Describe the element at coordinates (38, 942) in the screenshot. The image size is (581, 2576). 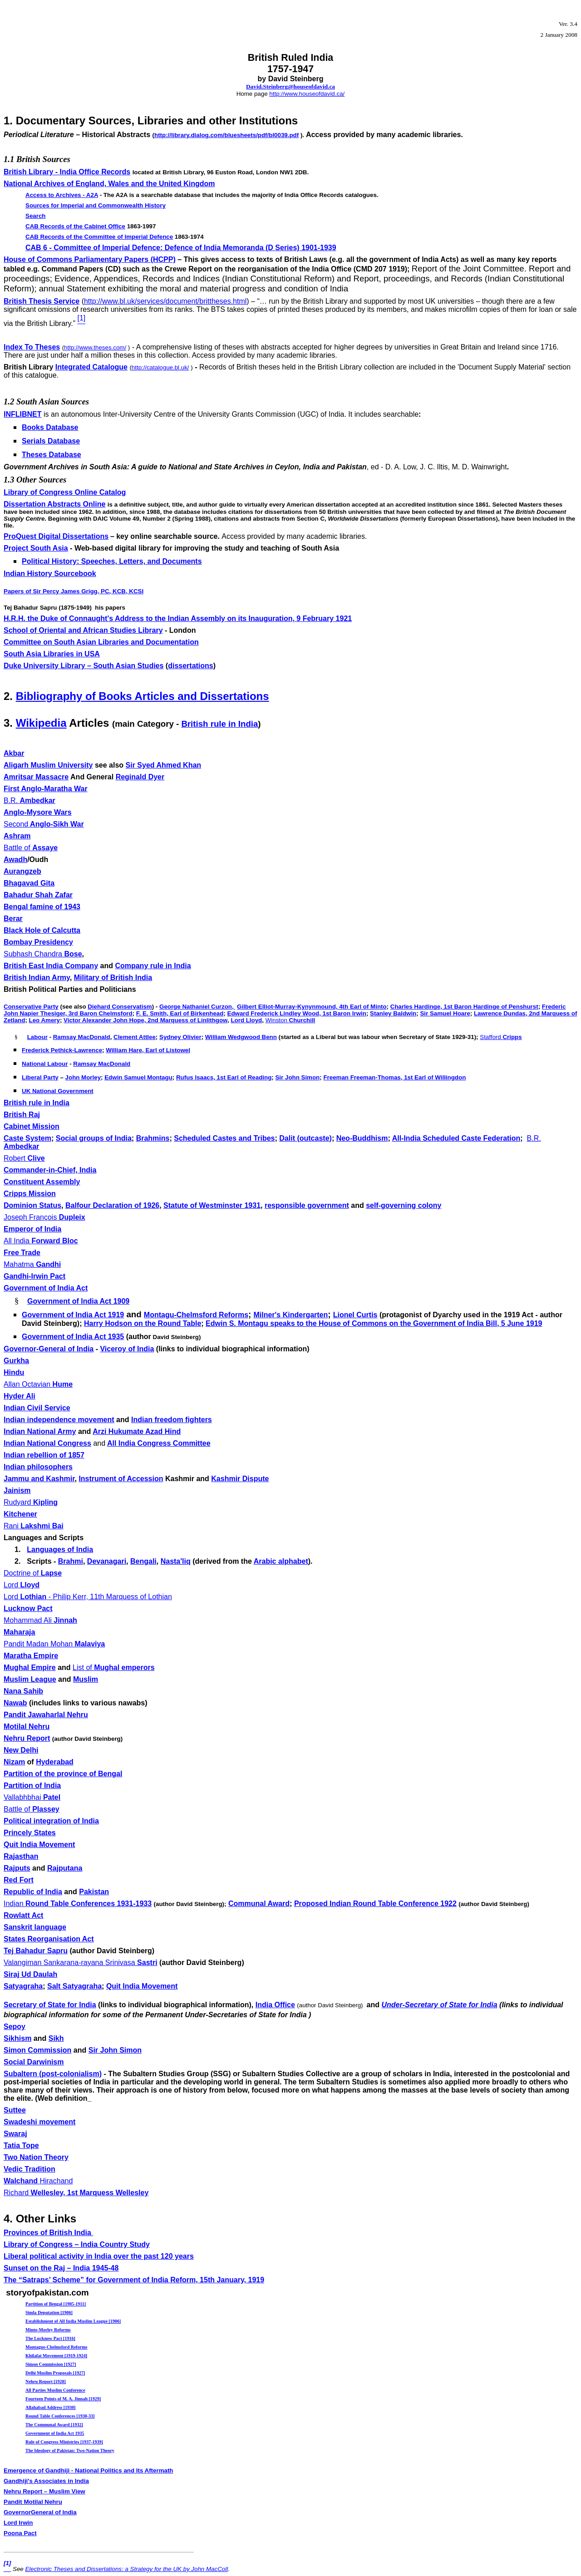
I see `Bombay Presidency` at that location.